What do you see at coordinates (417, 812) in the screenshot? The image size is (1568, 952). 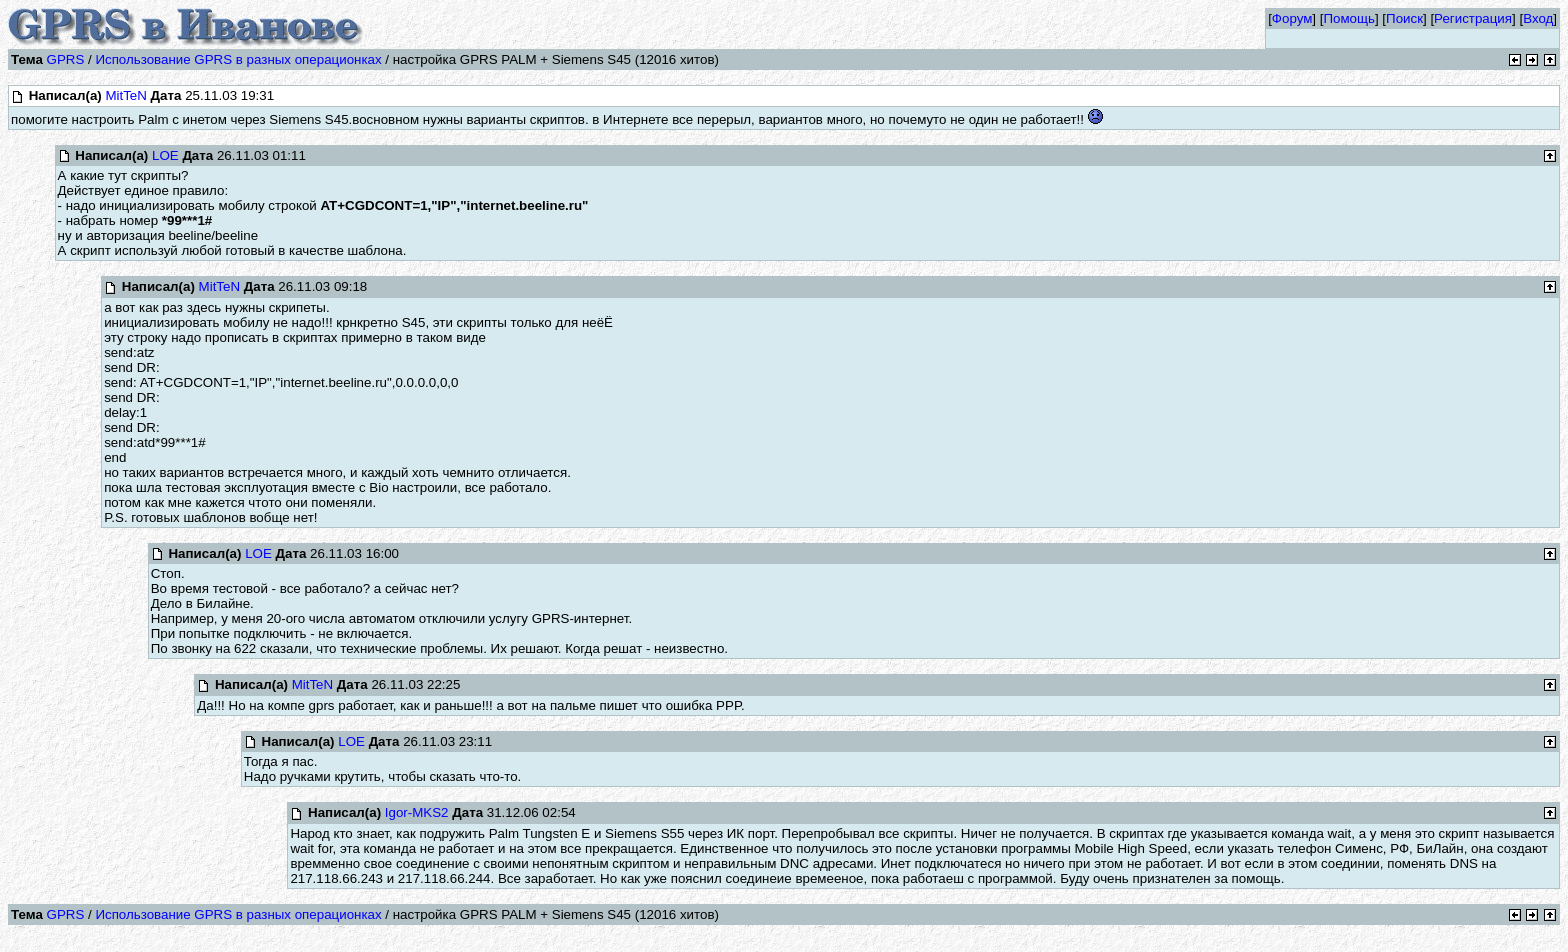 I see `Igor-MKS2` at bounding box center [417, 812].